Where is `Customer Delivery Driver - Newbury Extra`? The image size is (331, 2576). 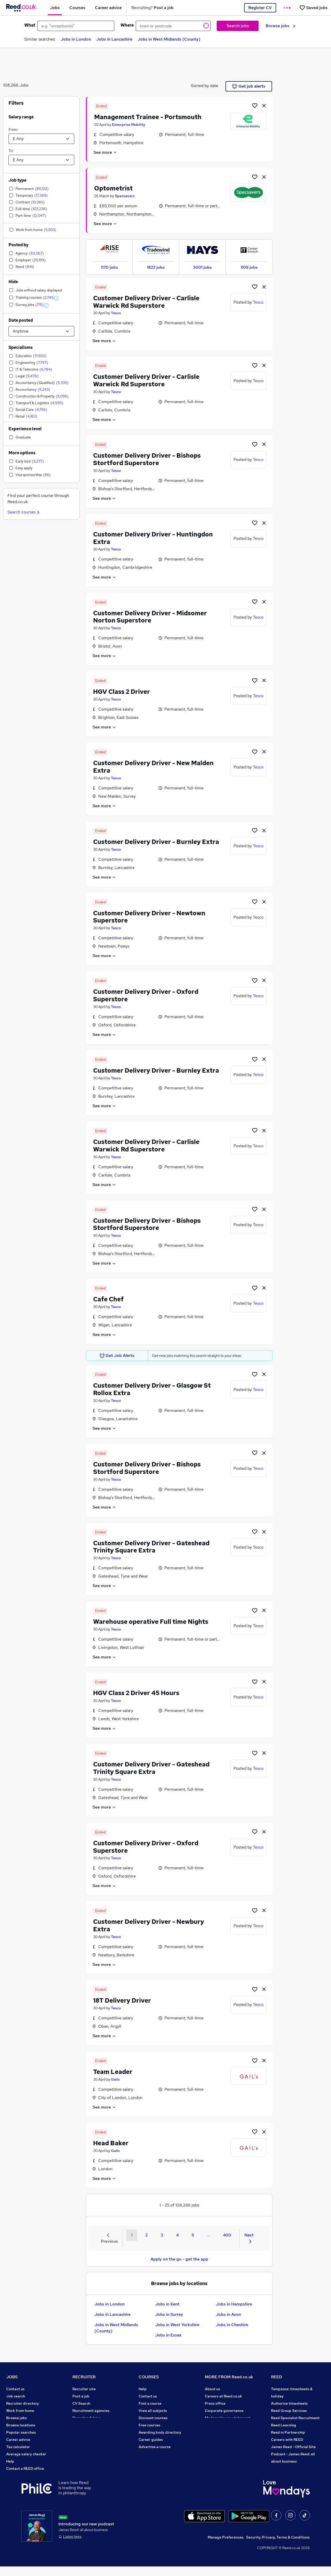 Customer Delivery Driver - Newbury Extra is located at coordinates (148, 1925).